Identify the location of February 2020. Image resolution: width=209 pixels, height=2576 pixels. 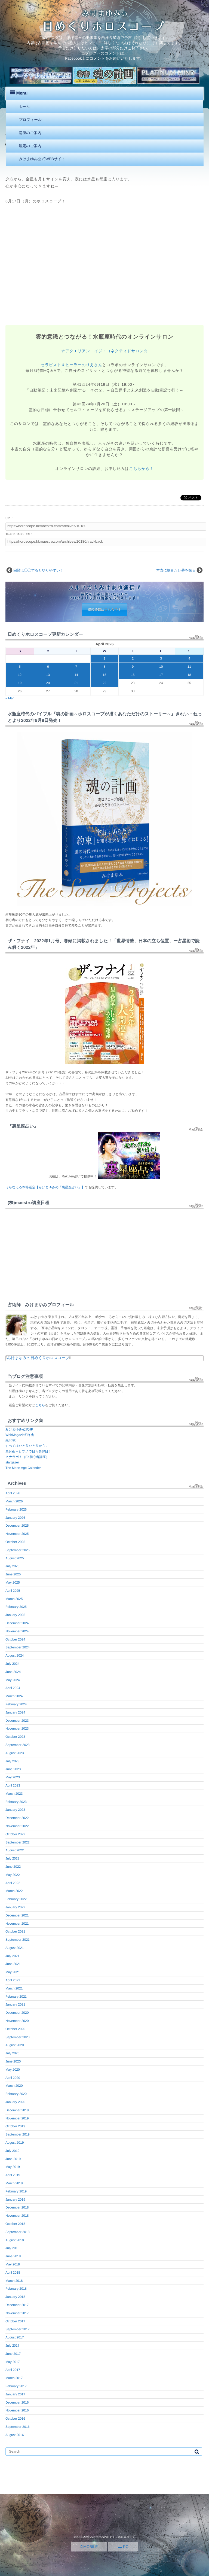
(16, 2094).